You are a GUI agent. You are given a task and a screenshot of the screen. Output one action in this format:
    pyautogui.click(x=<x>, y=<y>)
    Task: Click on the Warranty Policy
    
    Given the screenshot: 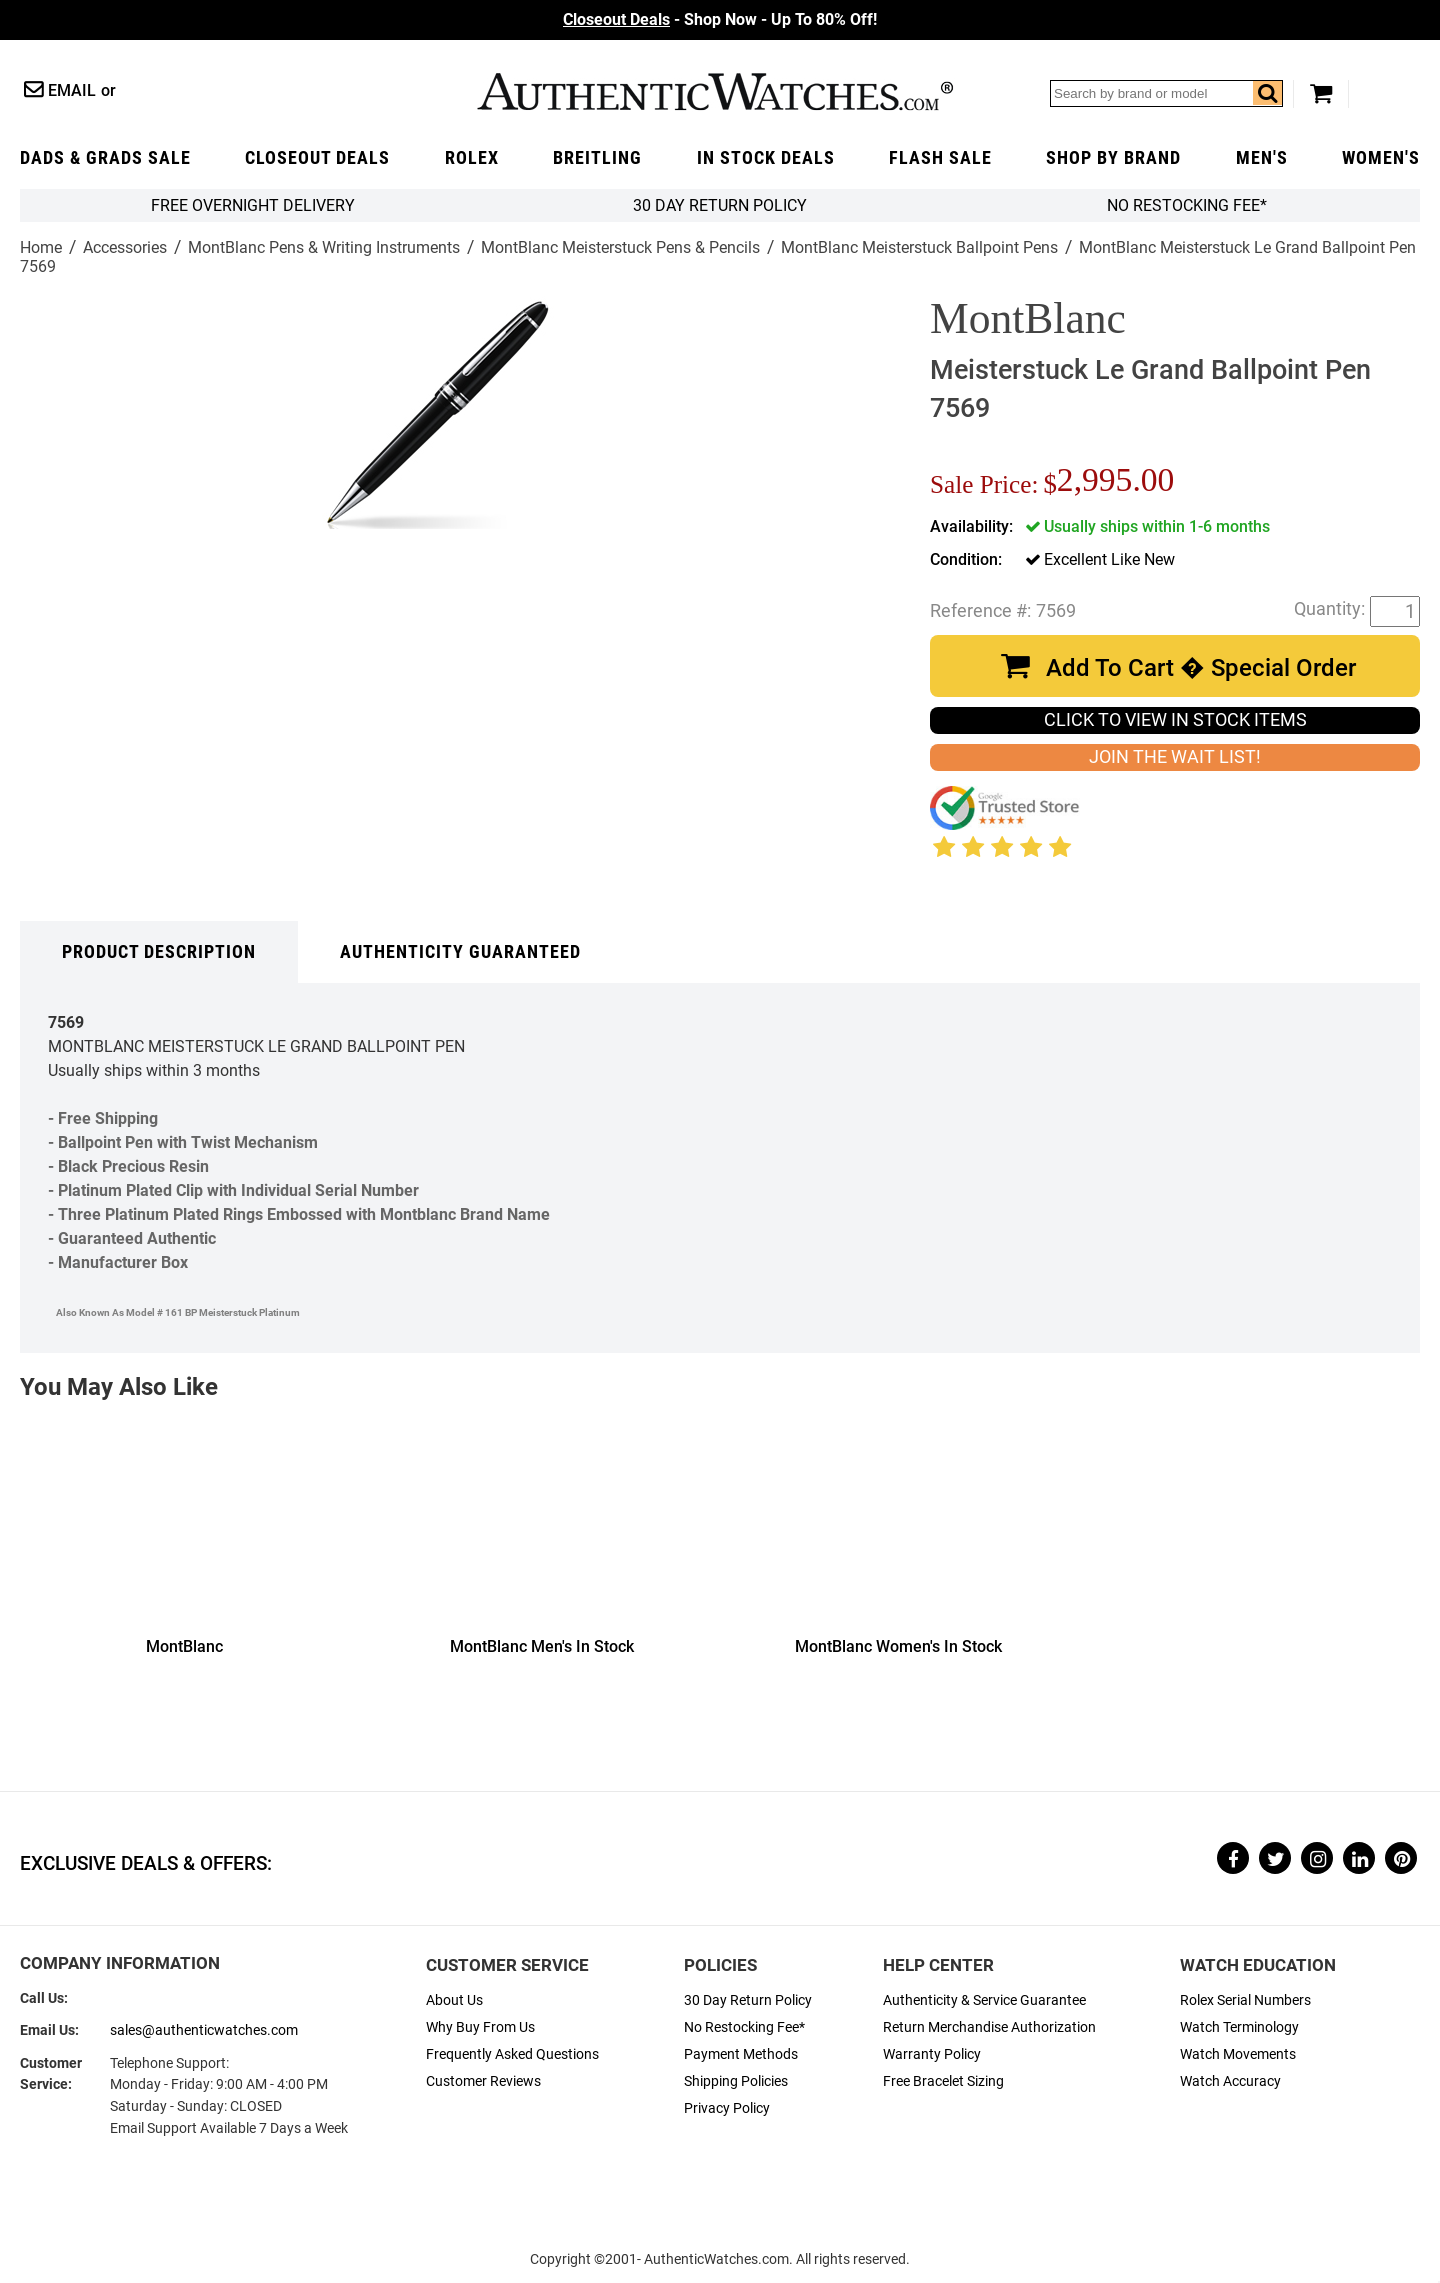 What is the action you would take?
    pyautogui.click(x=932, y=2054)
    